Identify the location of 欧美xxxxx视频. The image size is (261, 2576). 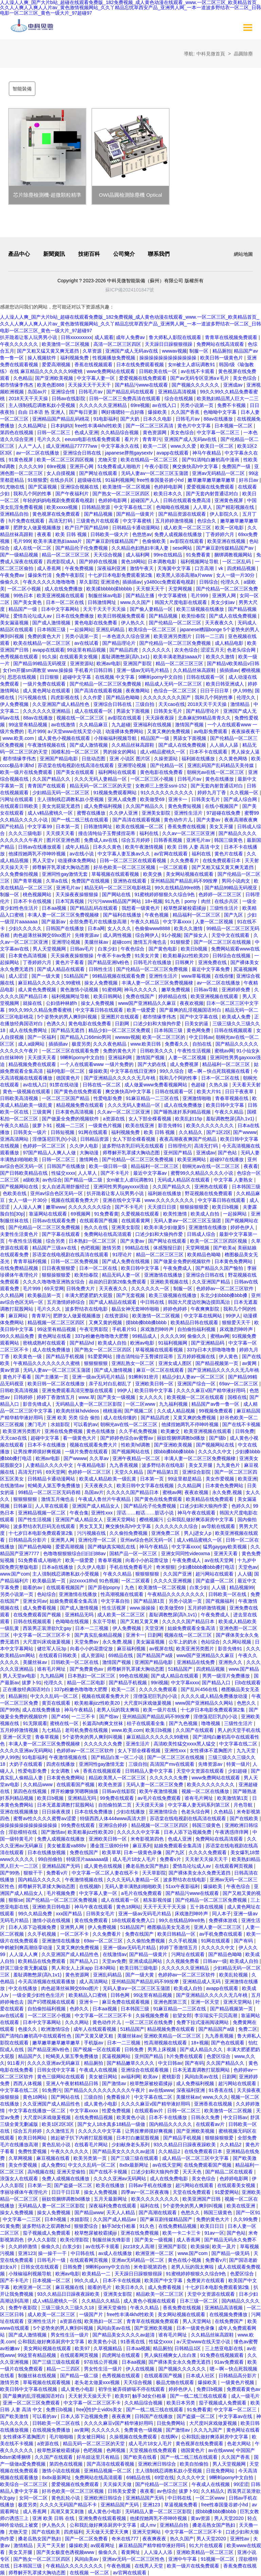
(63, 507).